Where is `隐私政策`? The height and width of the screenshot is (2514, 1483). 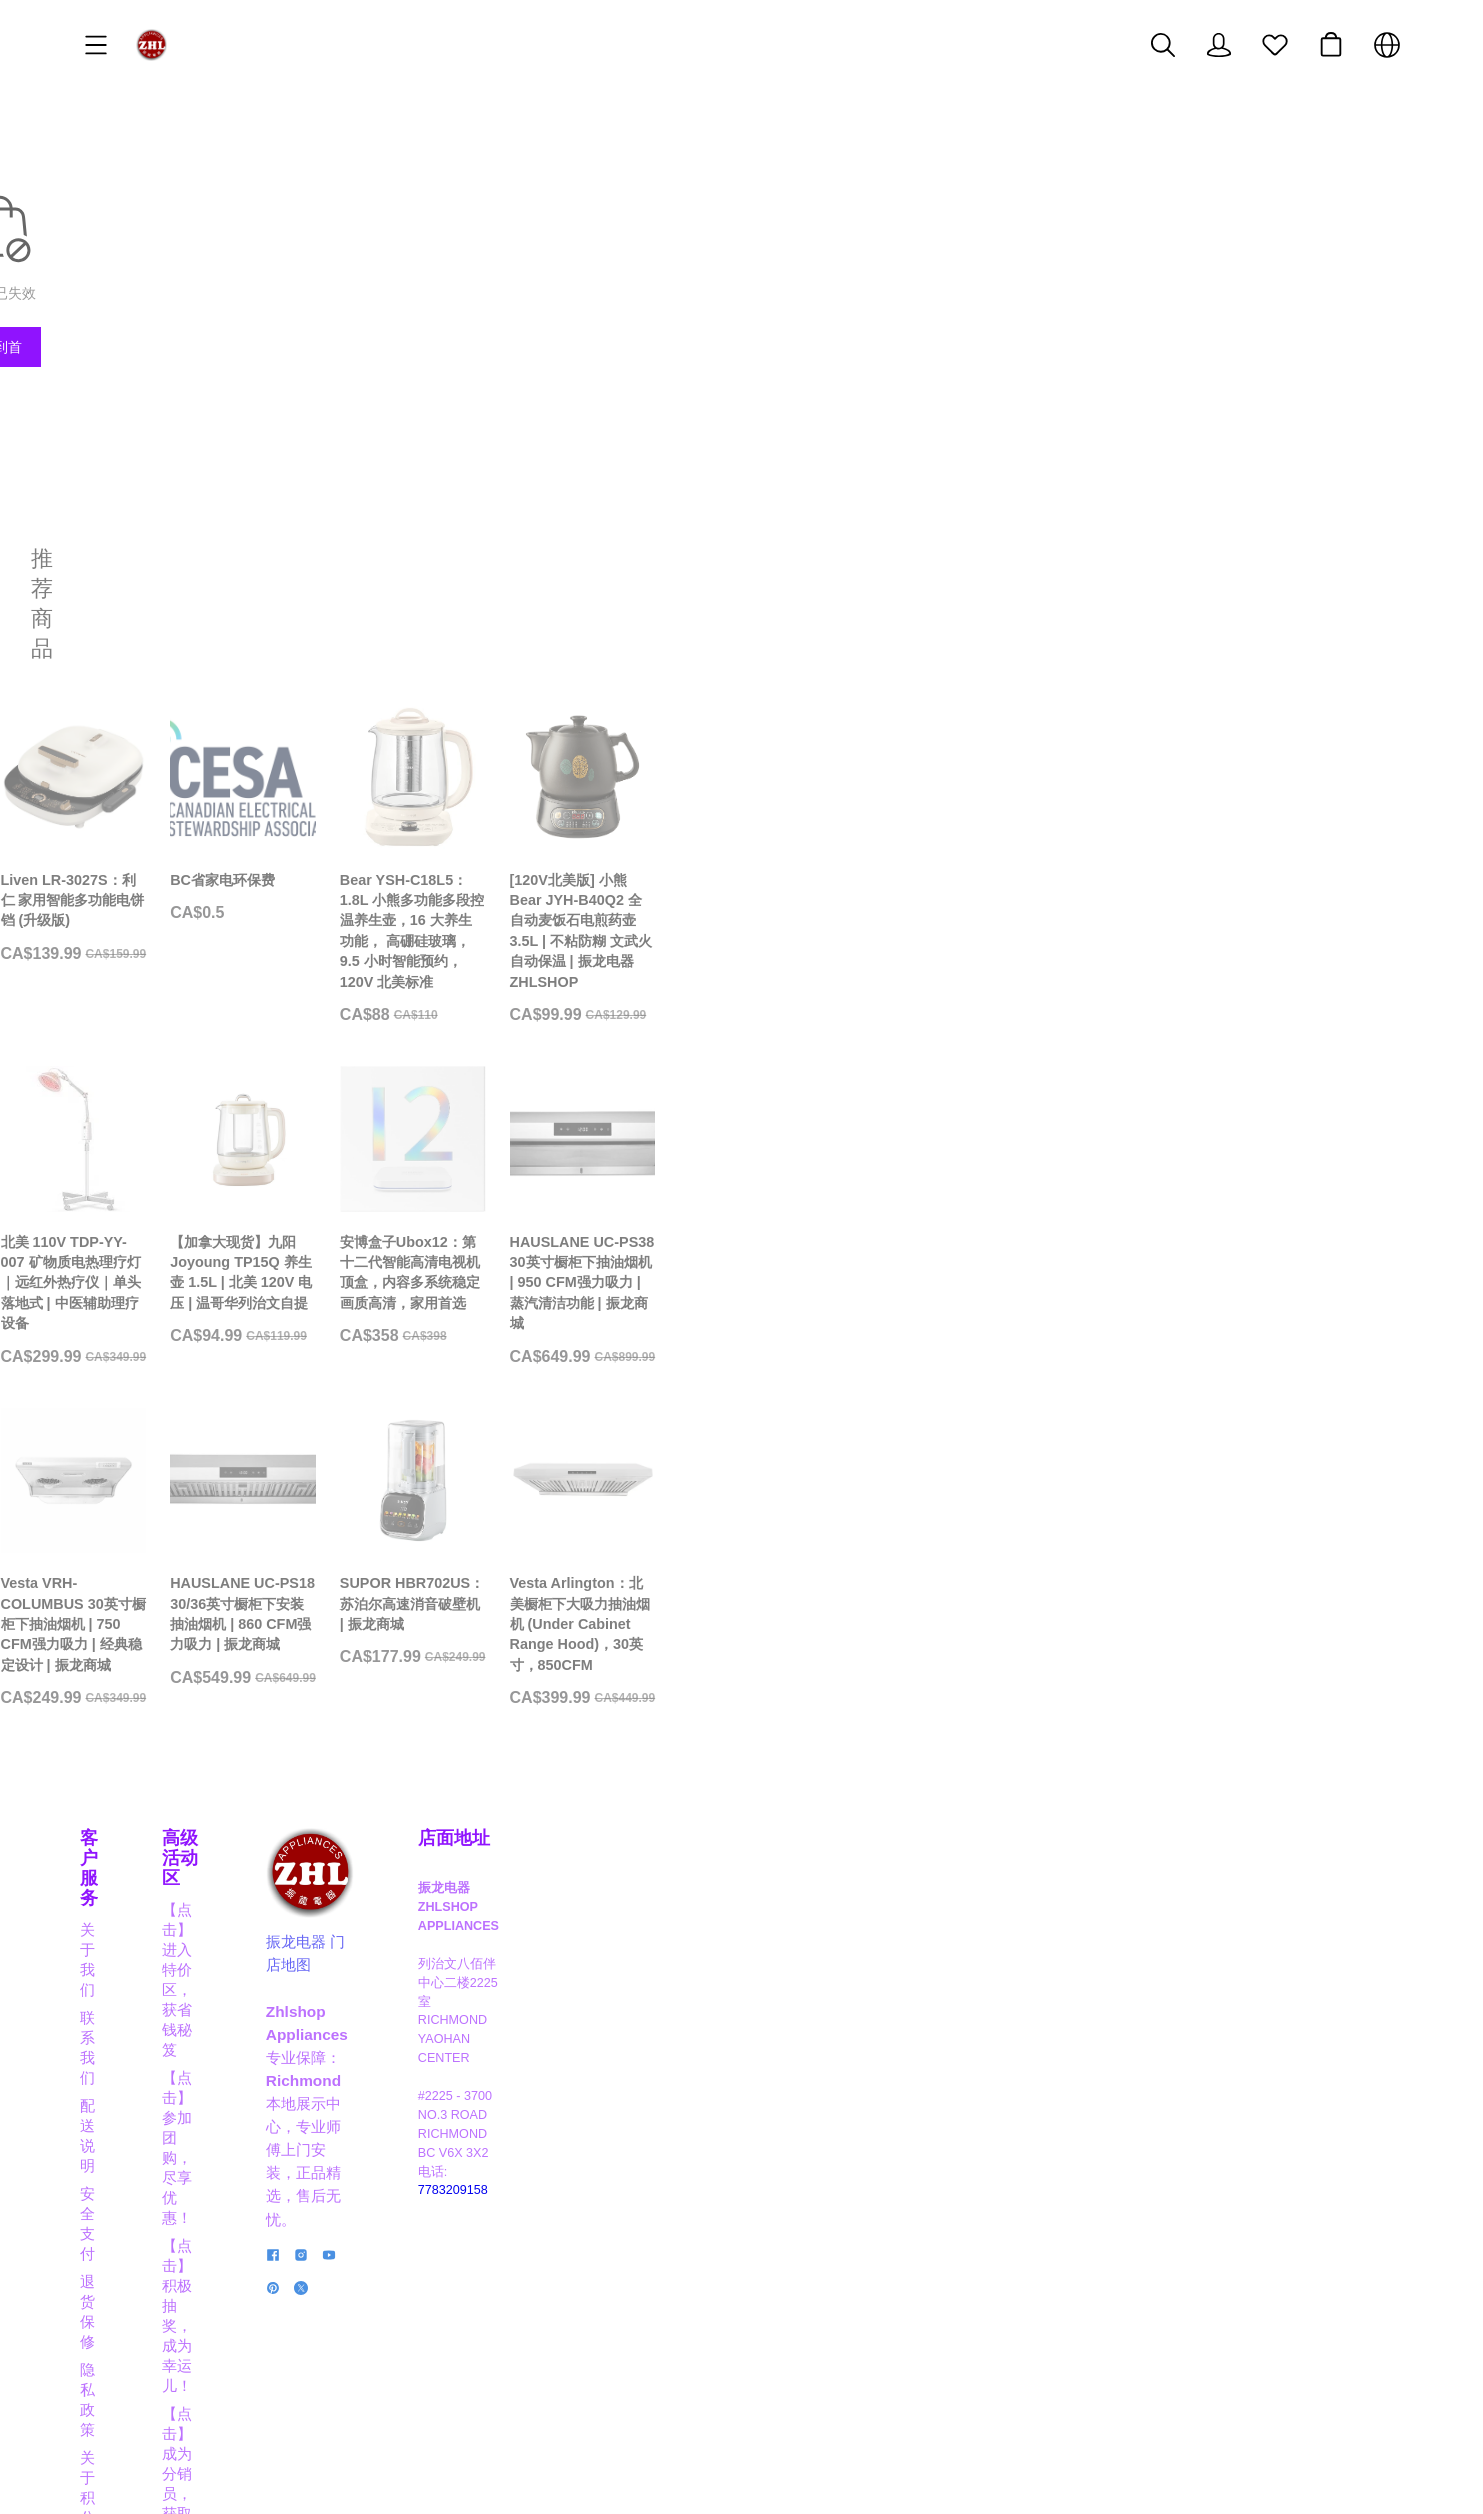
隐私政策 is located at coordinates (110, 2257).